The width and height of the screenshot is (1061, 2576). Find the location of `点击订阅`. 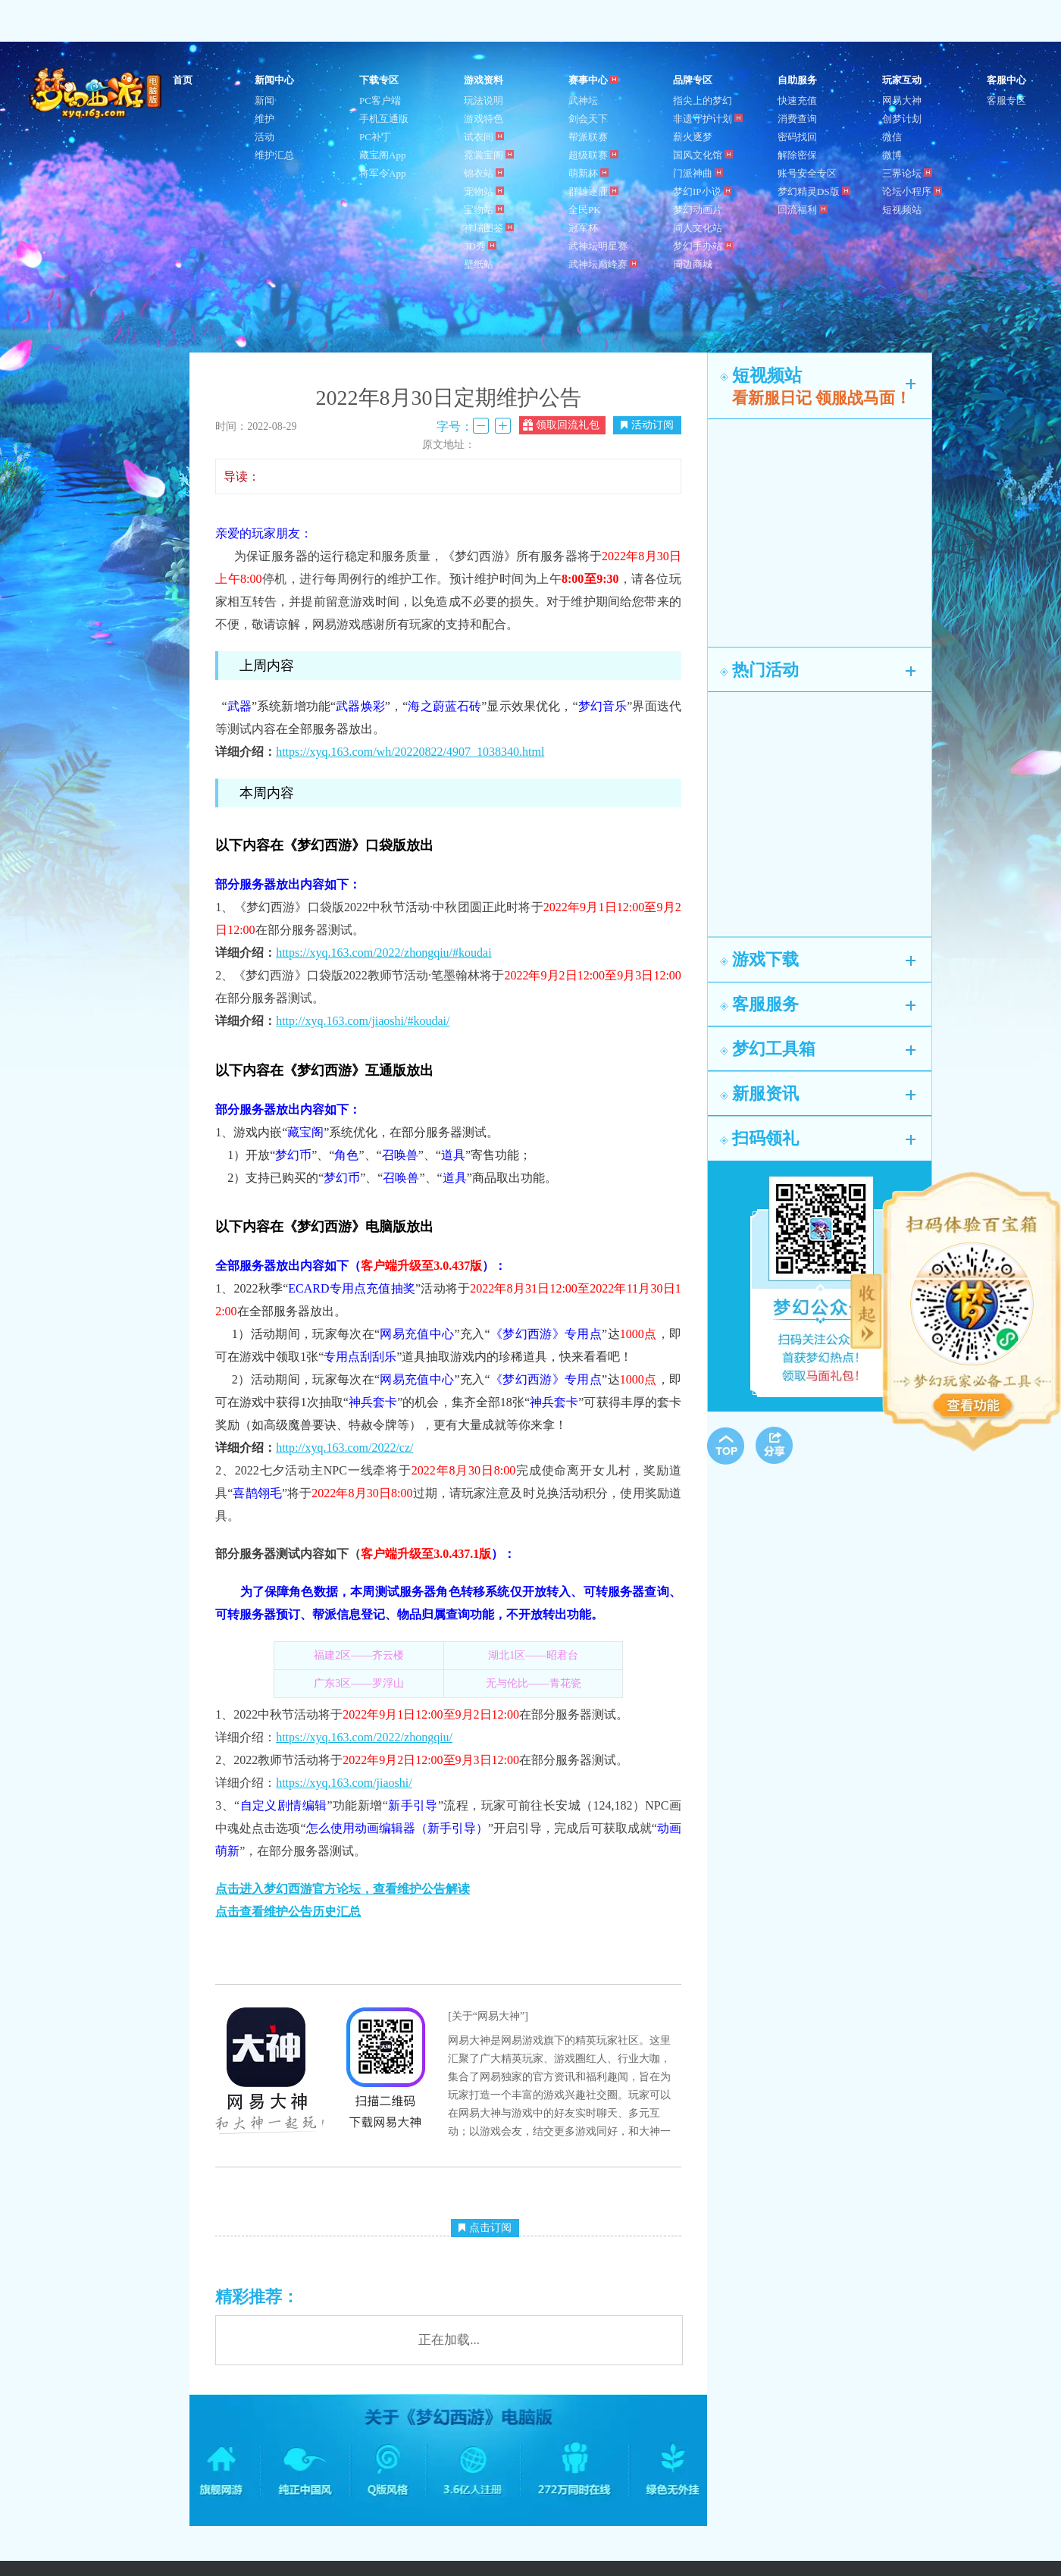

点击订阅 is located at coordinates (485, 2227).